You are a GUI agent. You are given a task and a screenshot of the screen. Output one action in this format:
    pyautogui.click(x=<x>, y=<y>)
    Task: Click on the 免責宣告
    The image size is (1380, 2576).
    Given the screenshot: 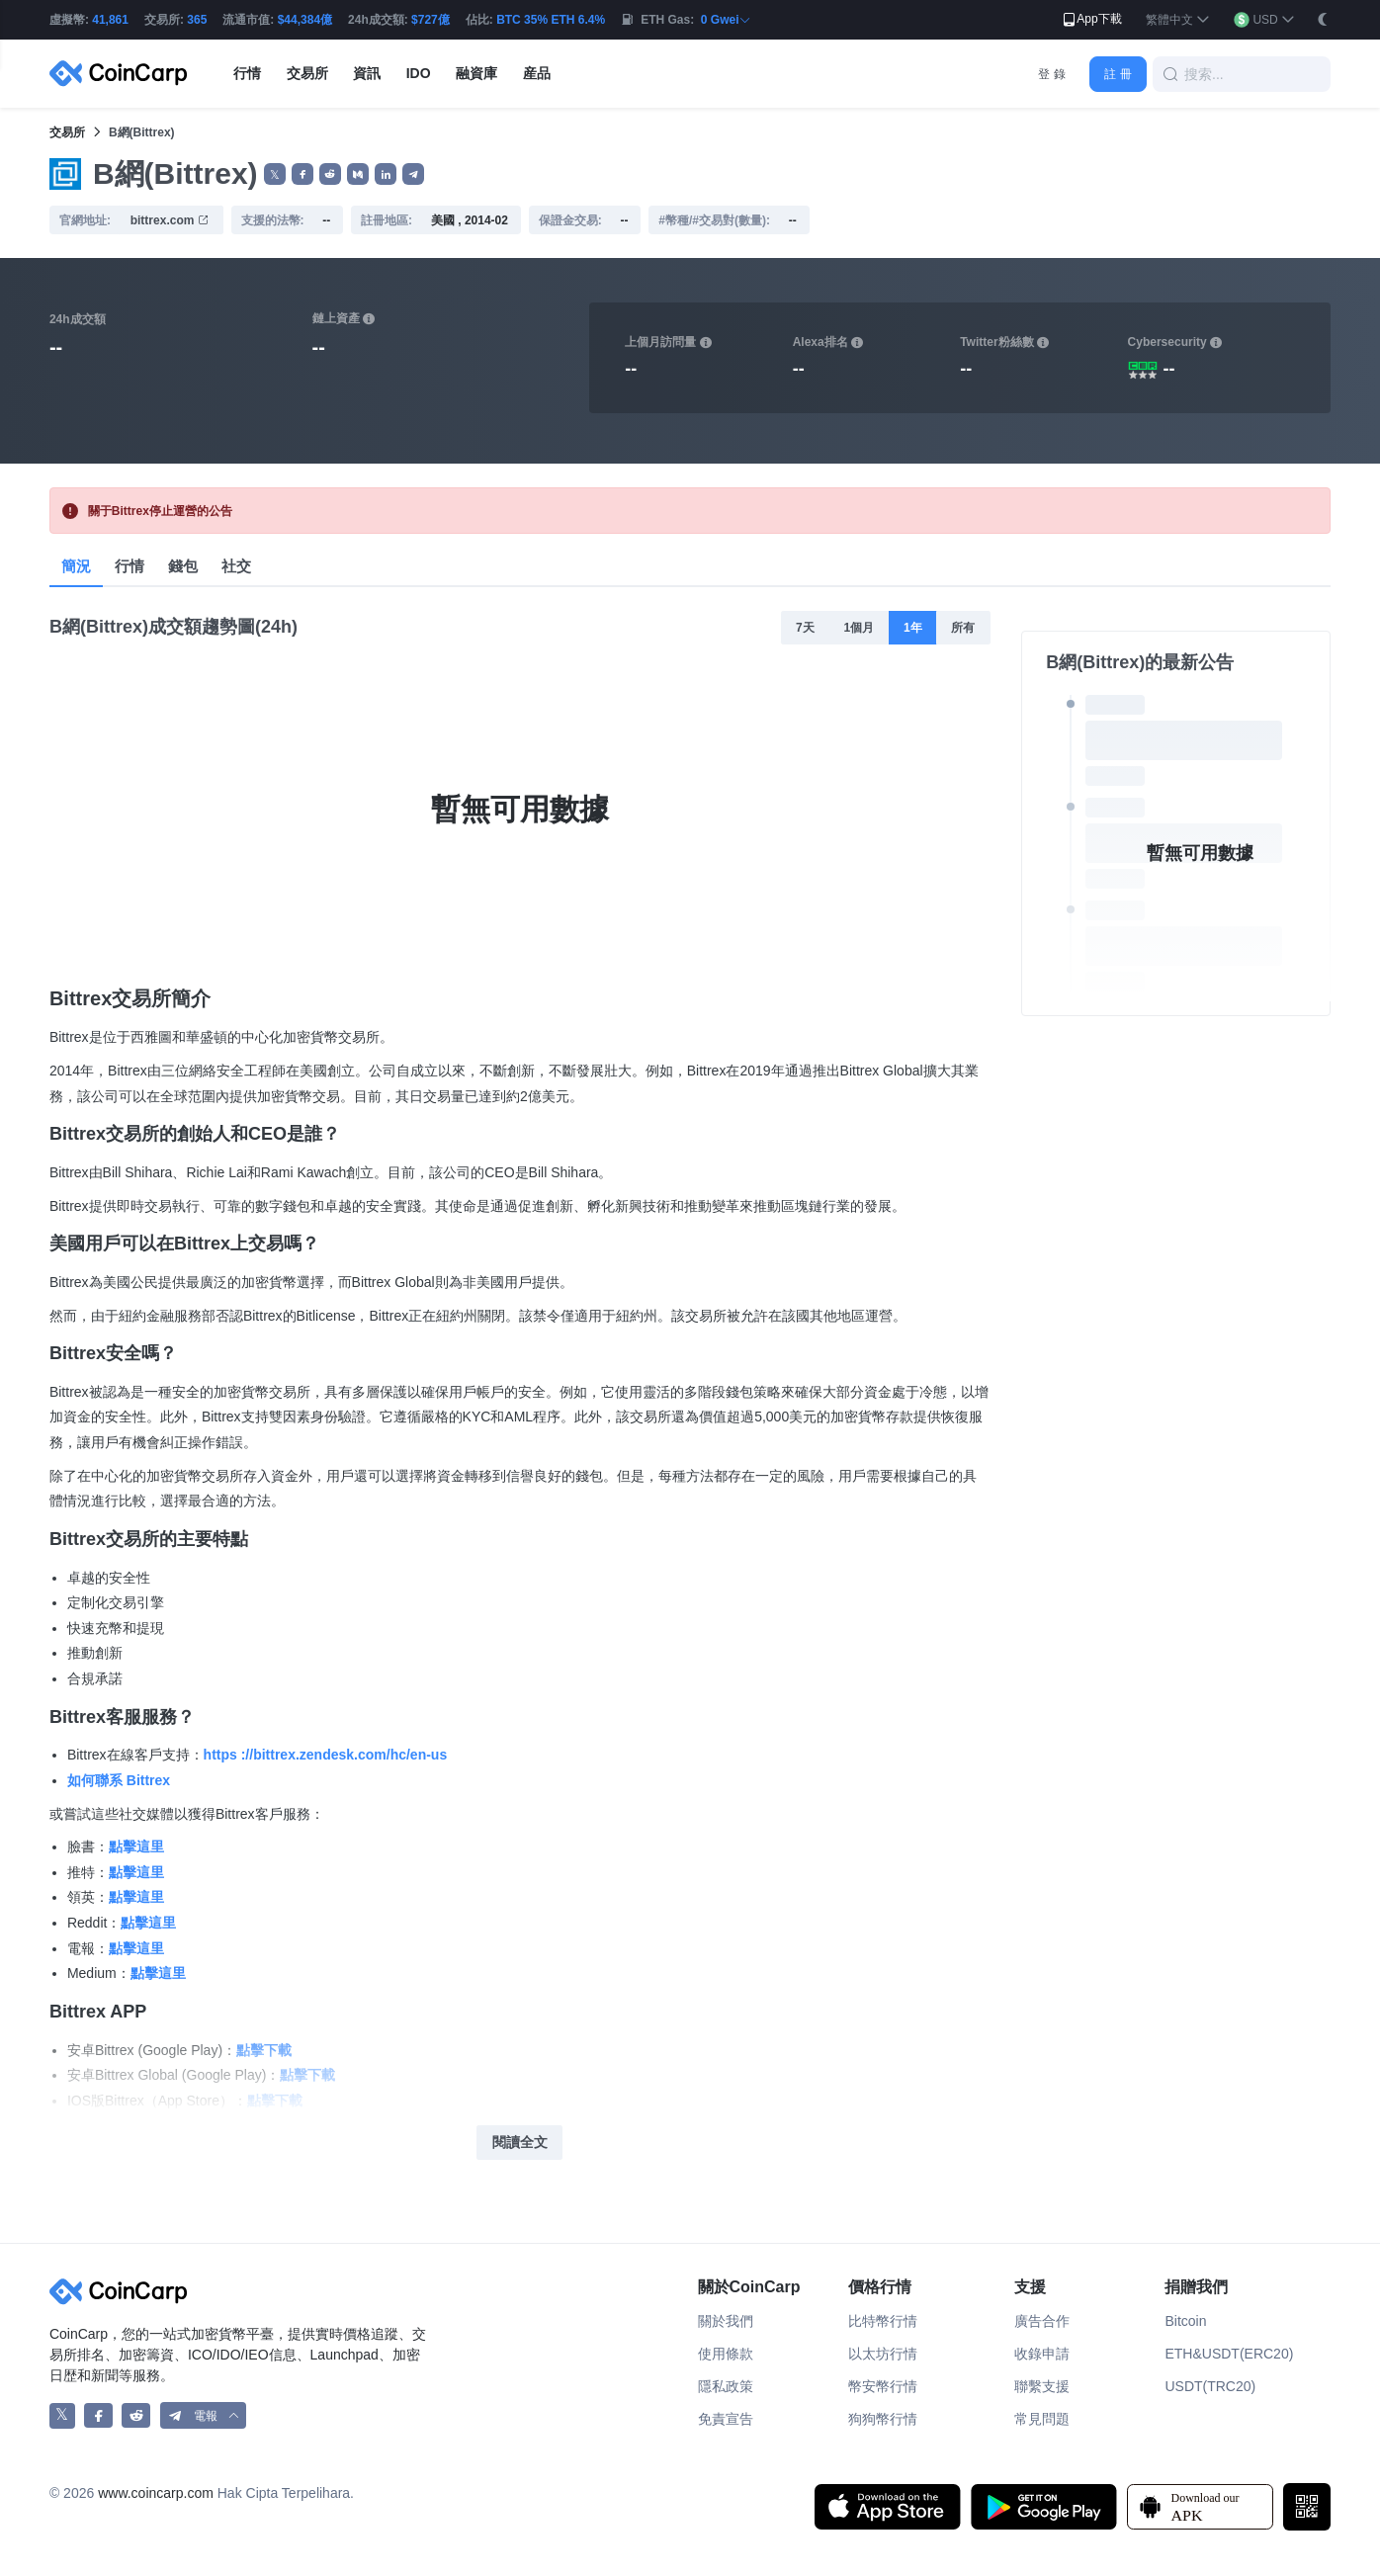 What is the action you would take?
    pyautogui.click(x=725, y=2419)
    